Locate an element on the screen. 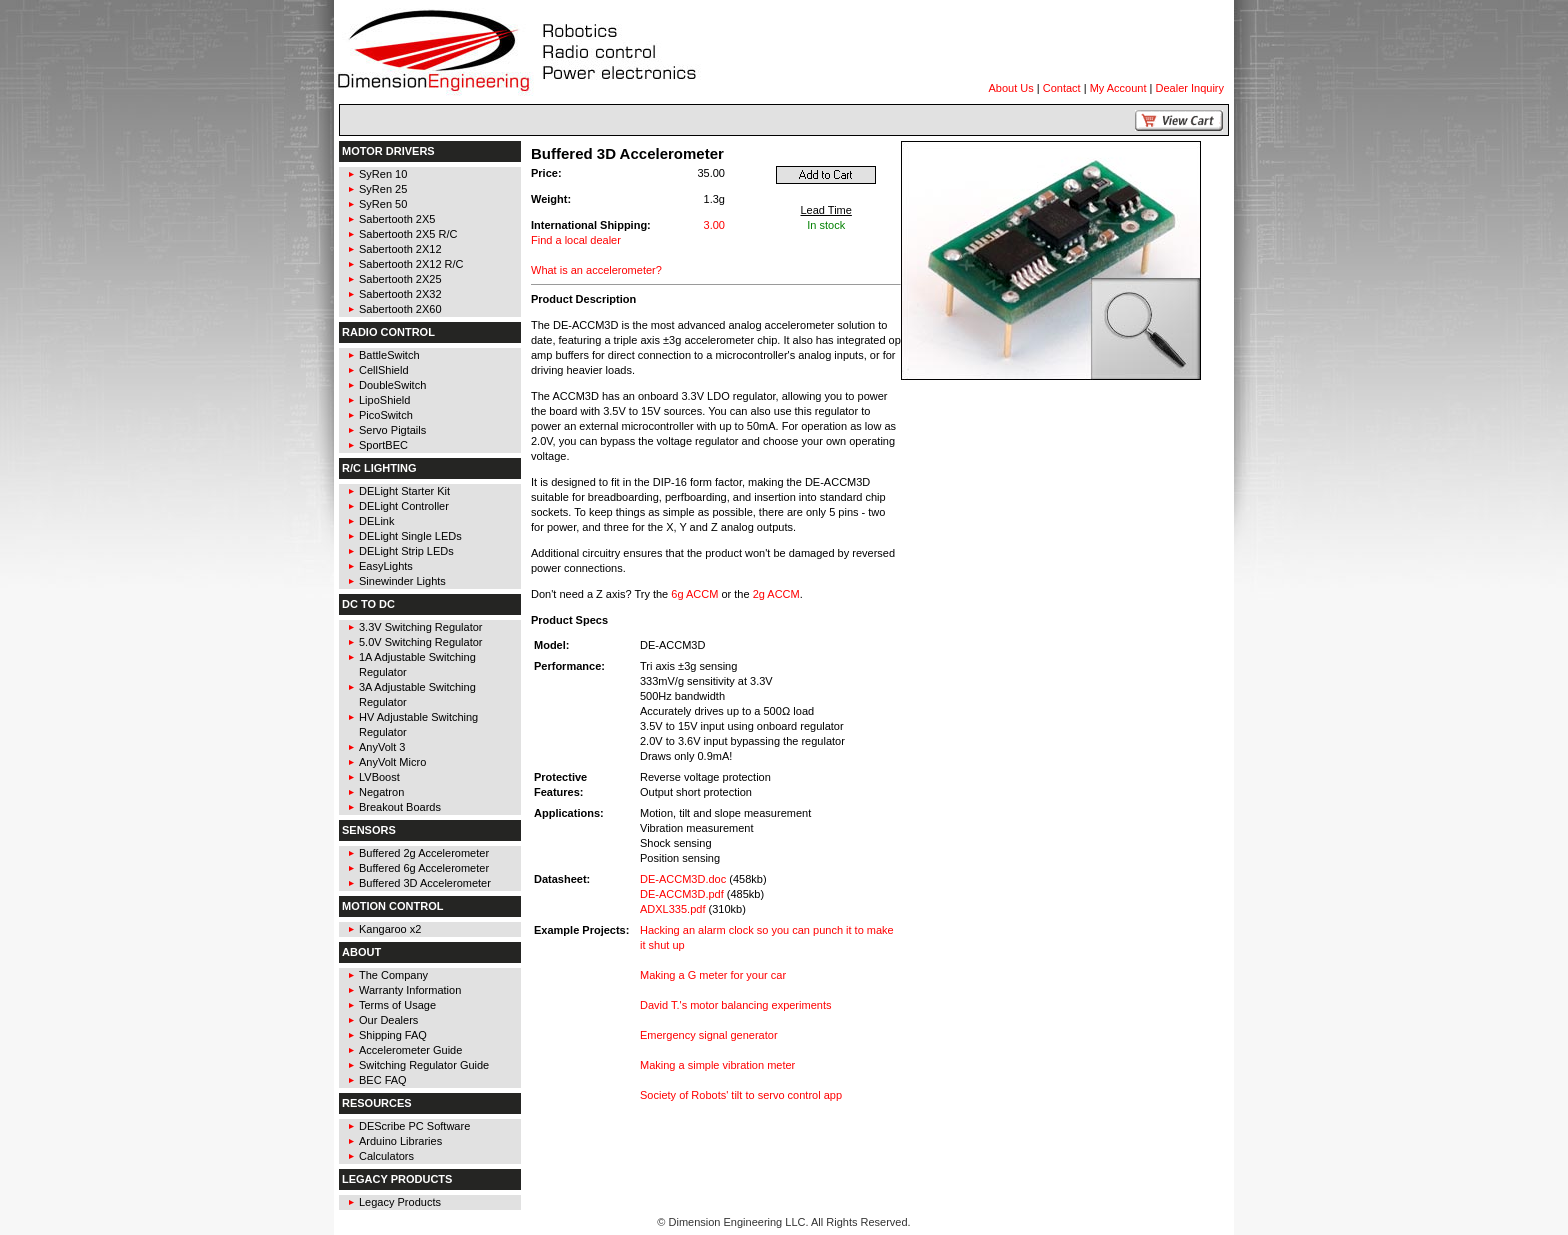 The height and width of the screenshot is (1235, 1568). DE-ACCM3D.pdf is located at coordinates (682, 894).